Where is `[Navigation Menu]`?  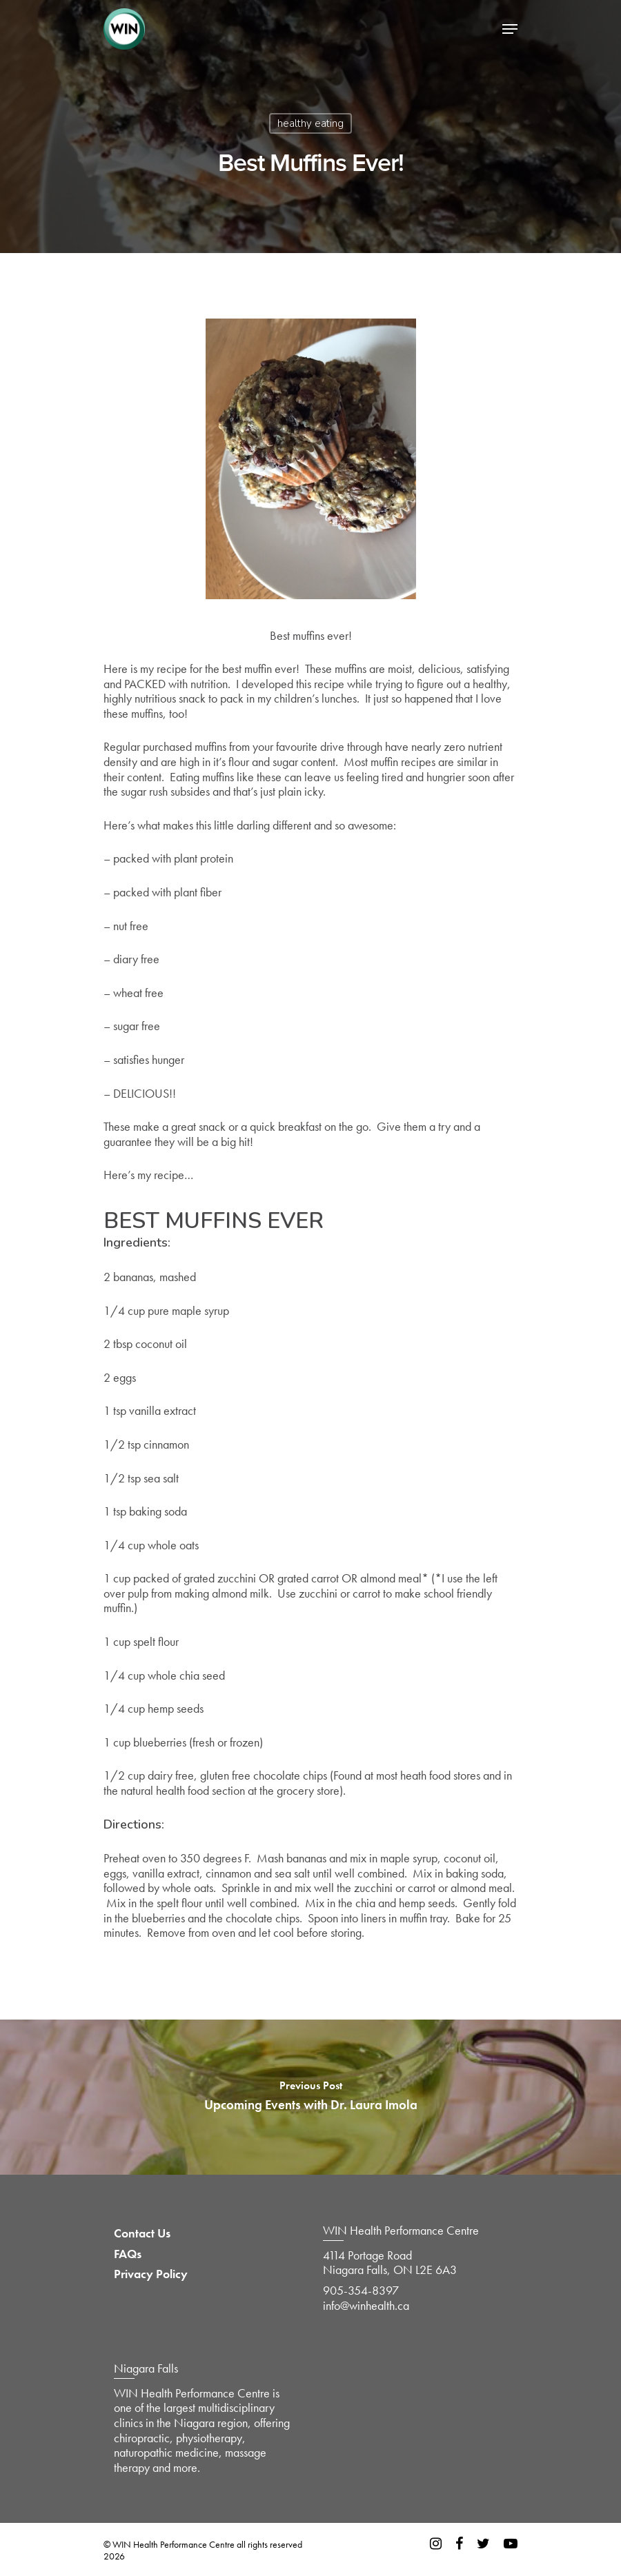 [Navigation Menu] is located at coordinates (510, 29).